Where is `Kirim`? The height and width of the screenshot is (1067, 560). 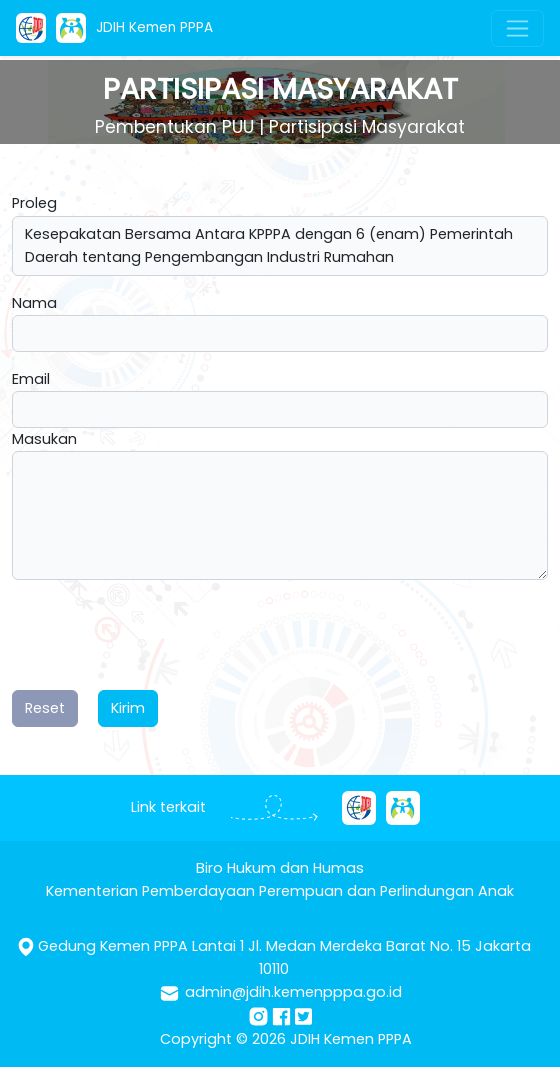 Kirim is located at coordinates (128, 708).